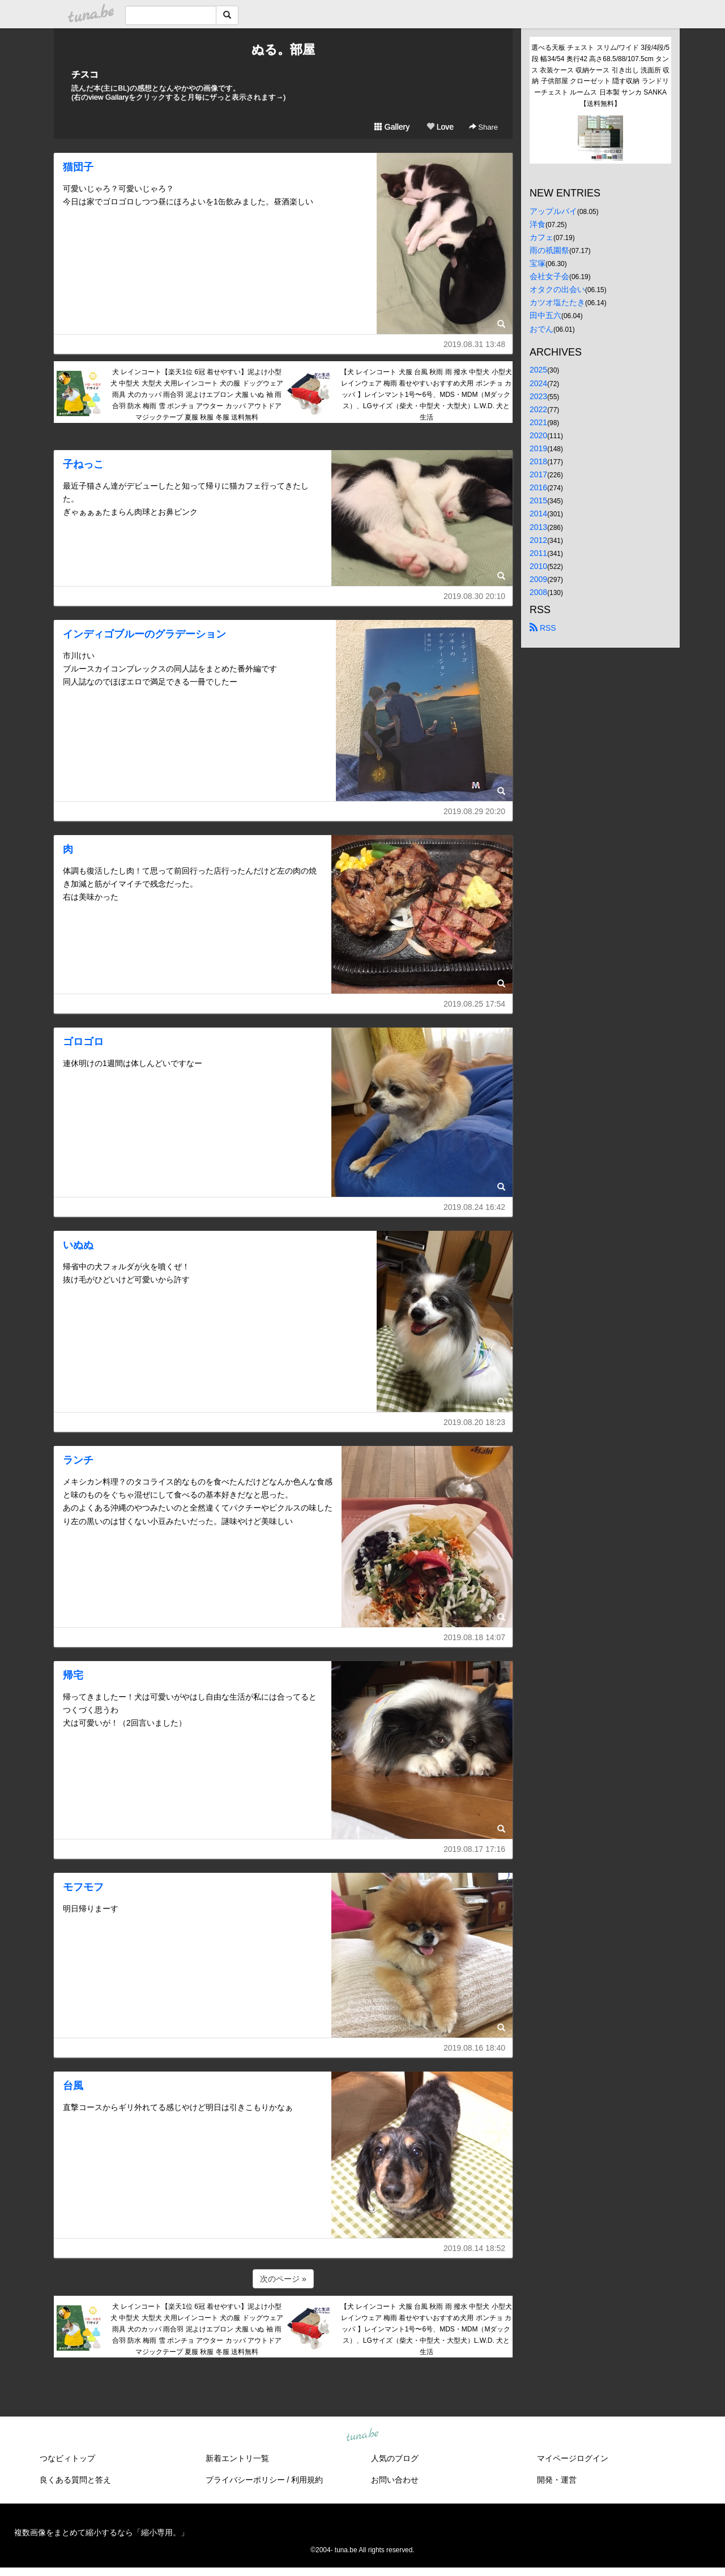 Image resolution: width=725 pixels, height=2576 pixels. What do you see at coordinates (538, 566) in the screenshot?
I see `2010` at bounding box center [538, 566].